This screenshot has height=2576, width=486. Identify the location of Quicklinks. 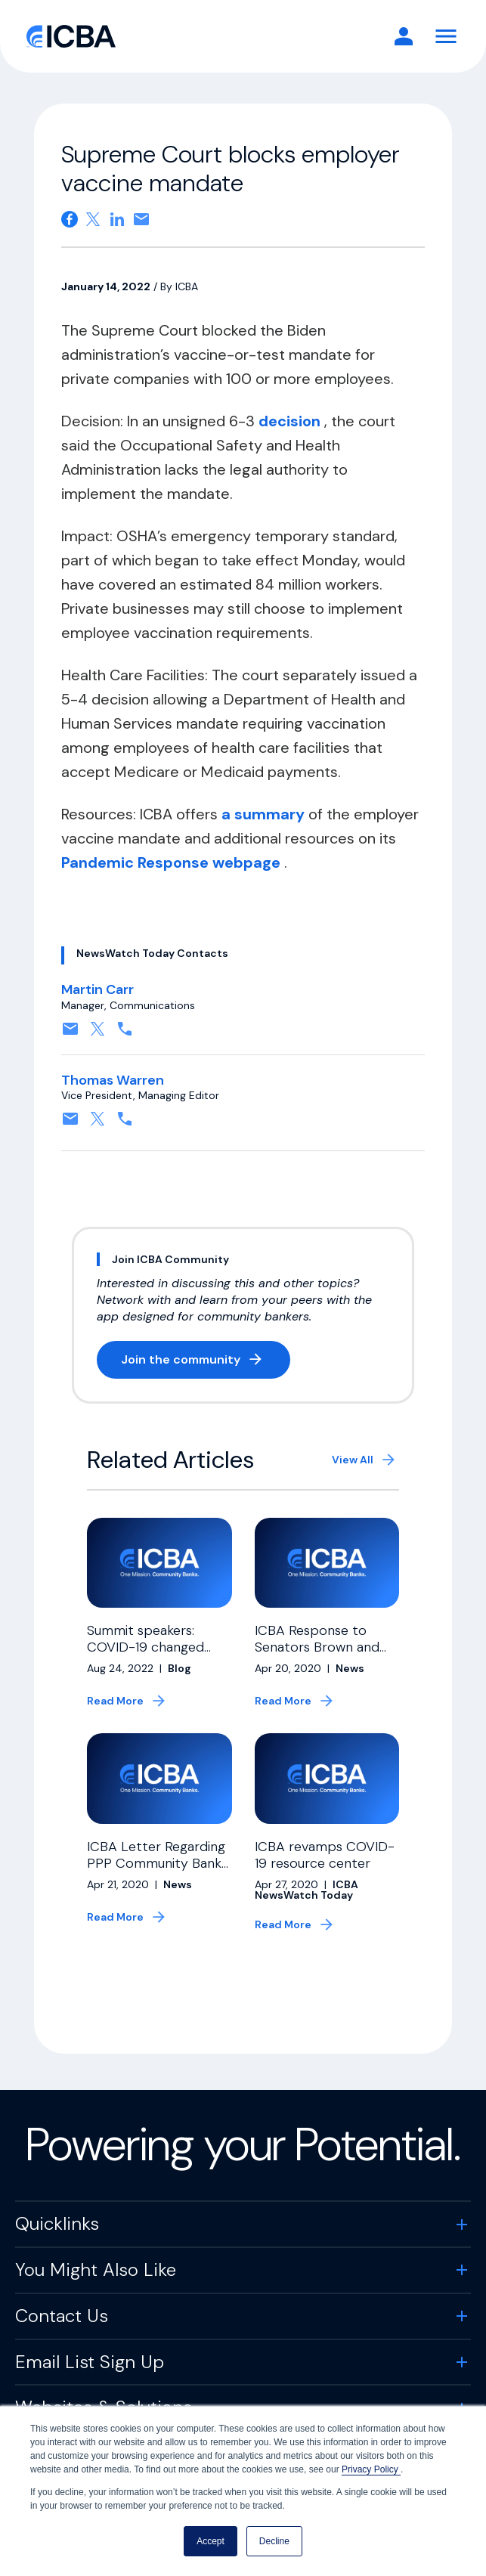
(57, 2231).